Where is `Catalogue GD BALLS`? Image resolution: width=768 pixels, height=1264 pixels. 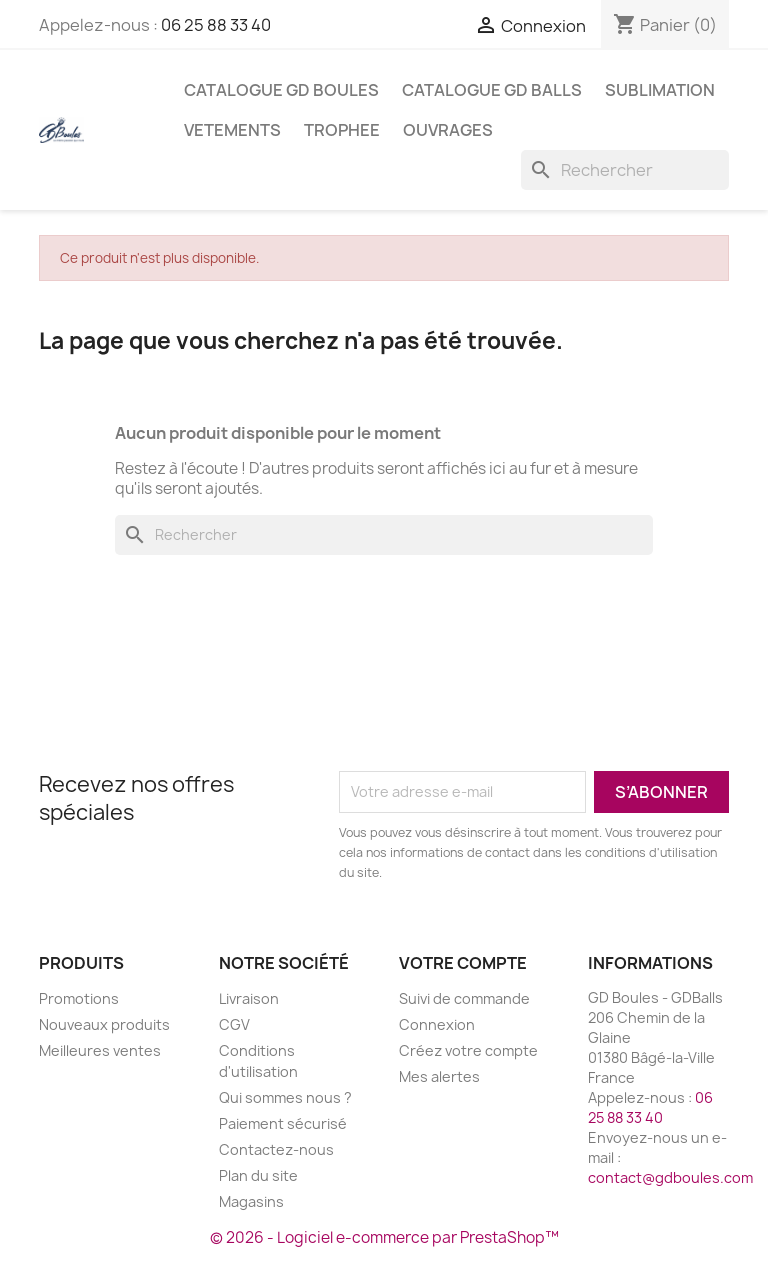 Catalogue GD BALLS is located at coordinates (492, 90).